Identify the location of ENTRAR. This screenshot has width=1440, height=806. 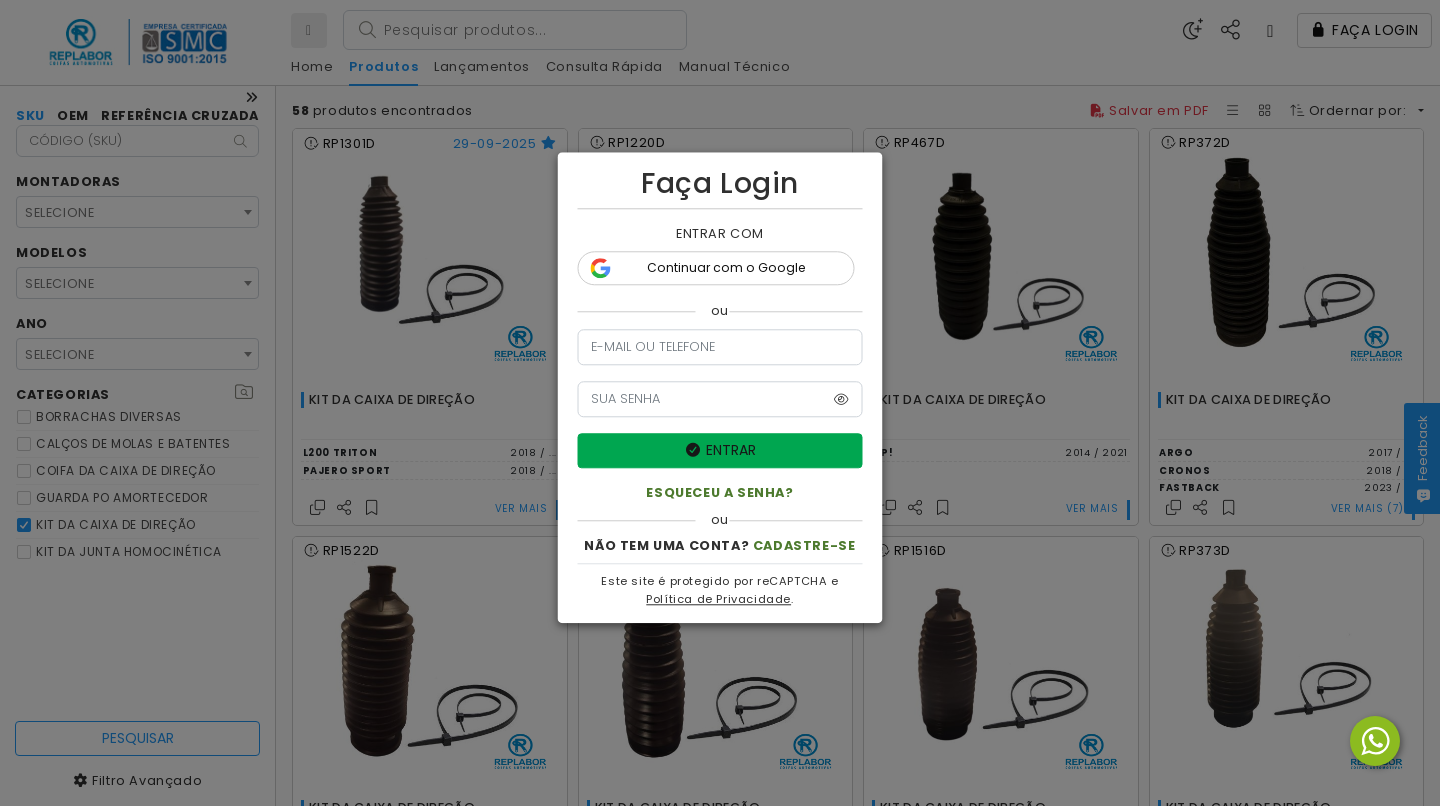
(720, 453).